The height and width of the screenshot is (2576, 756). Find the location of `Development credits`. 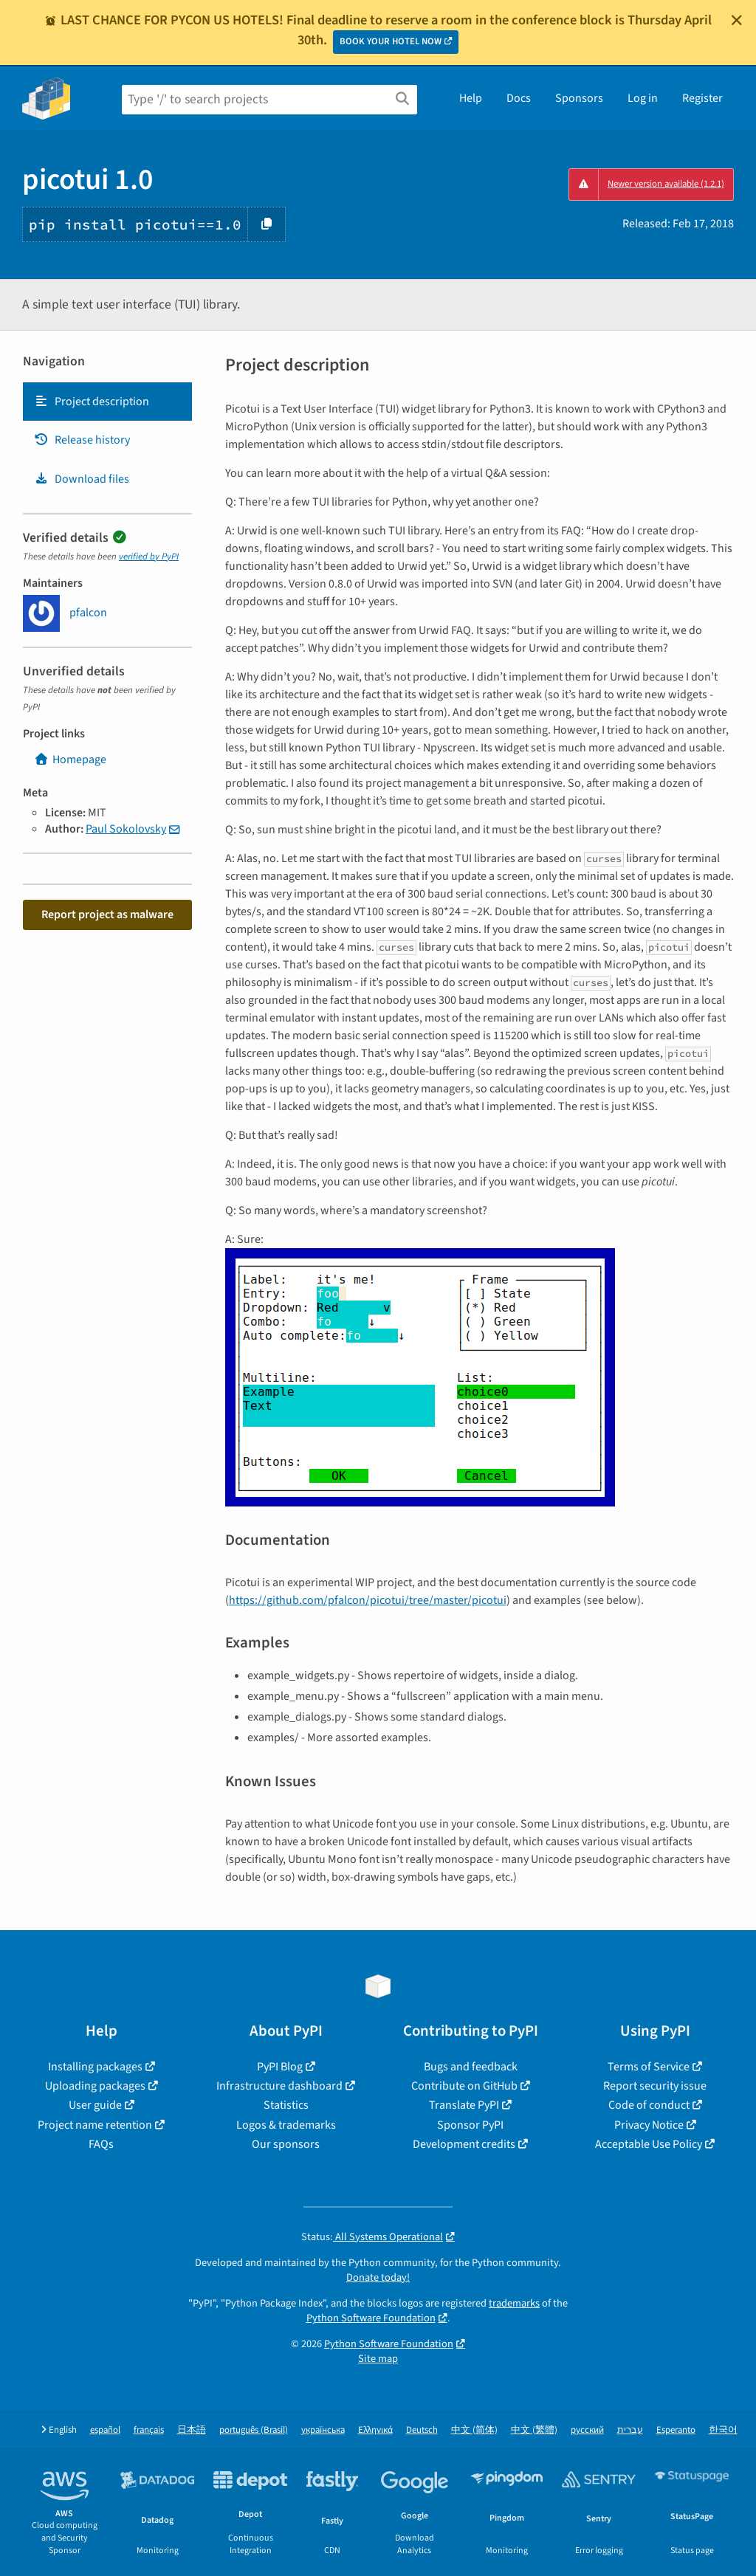

Development credits is located at coordinates (464, 2144).